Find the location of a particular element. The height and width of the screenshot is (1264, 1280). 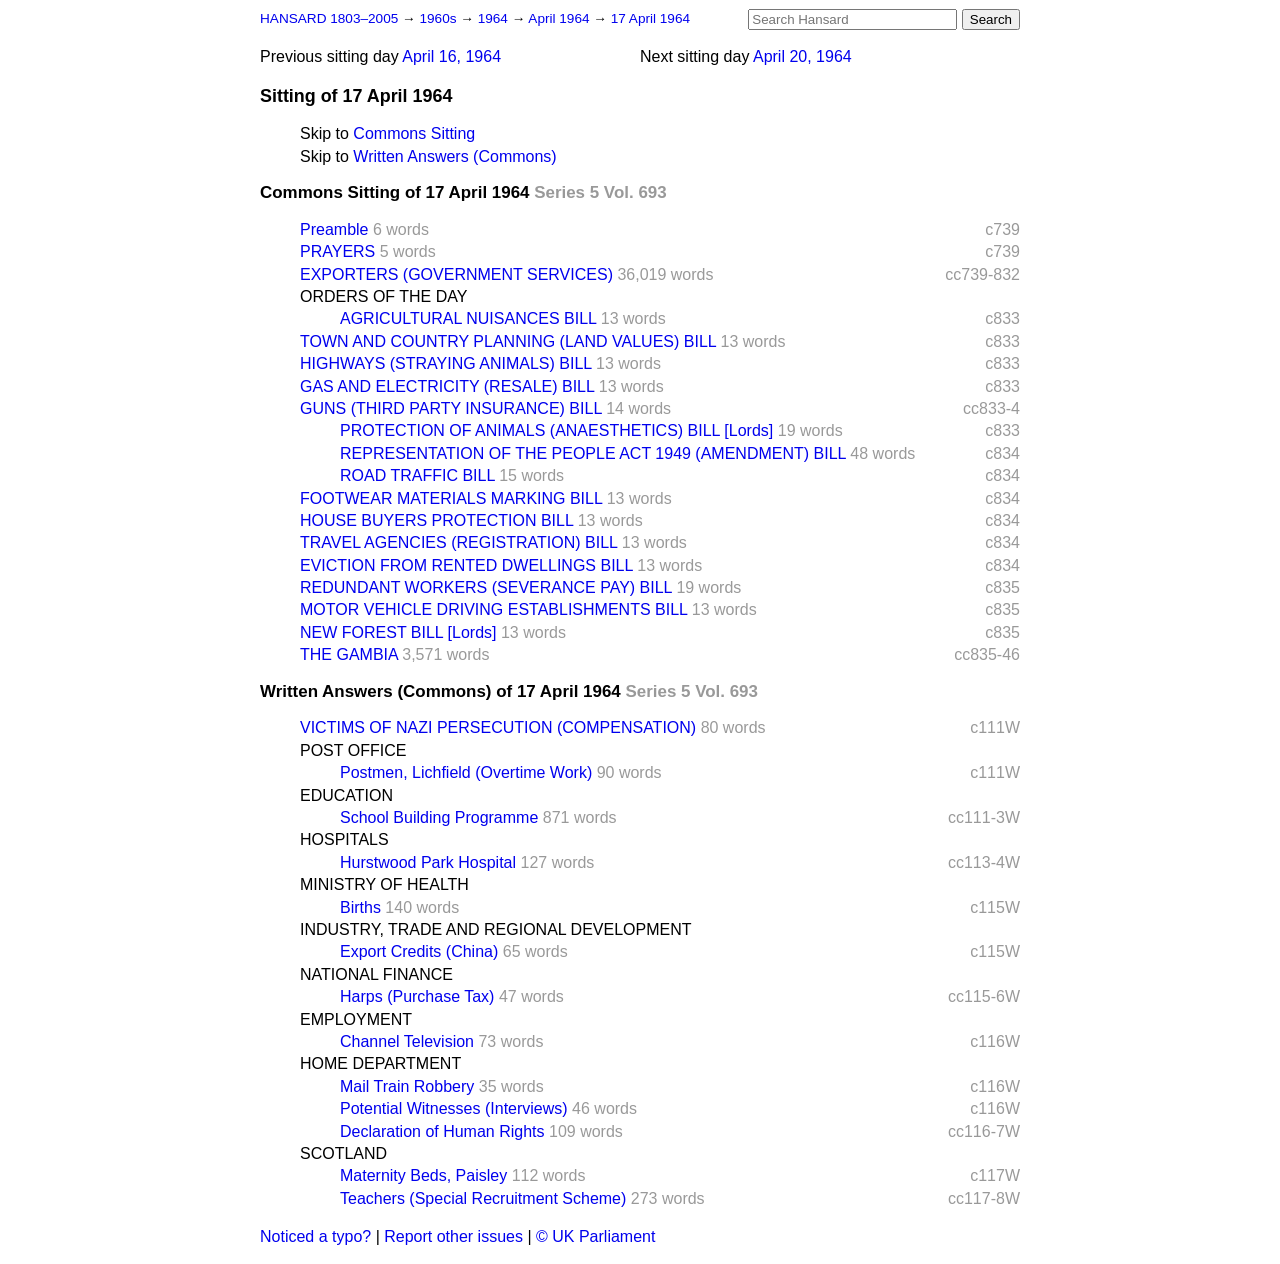

PRAYERS is located at coordinates (337, 251).